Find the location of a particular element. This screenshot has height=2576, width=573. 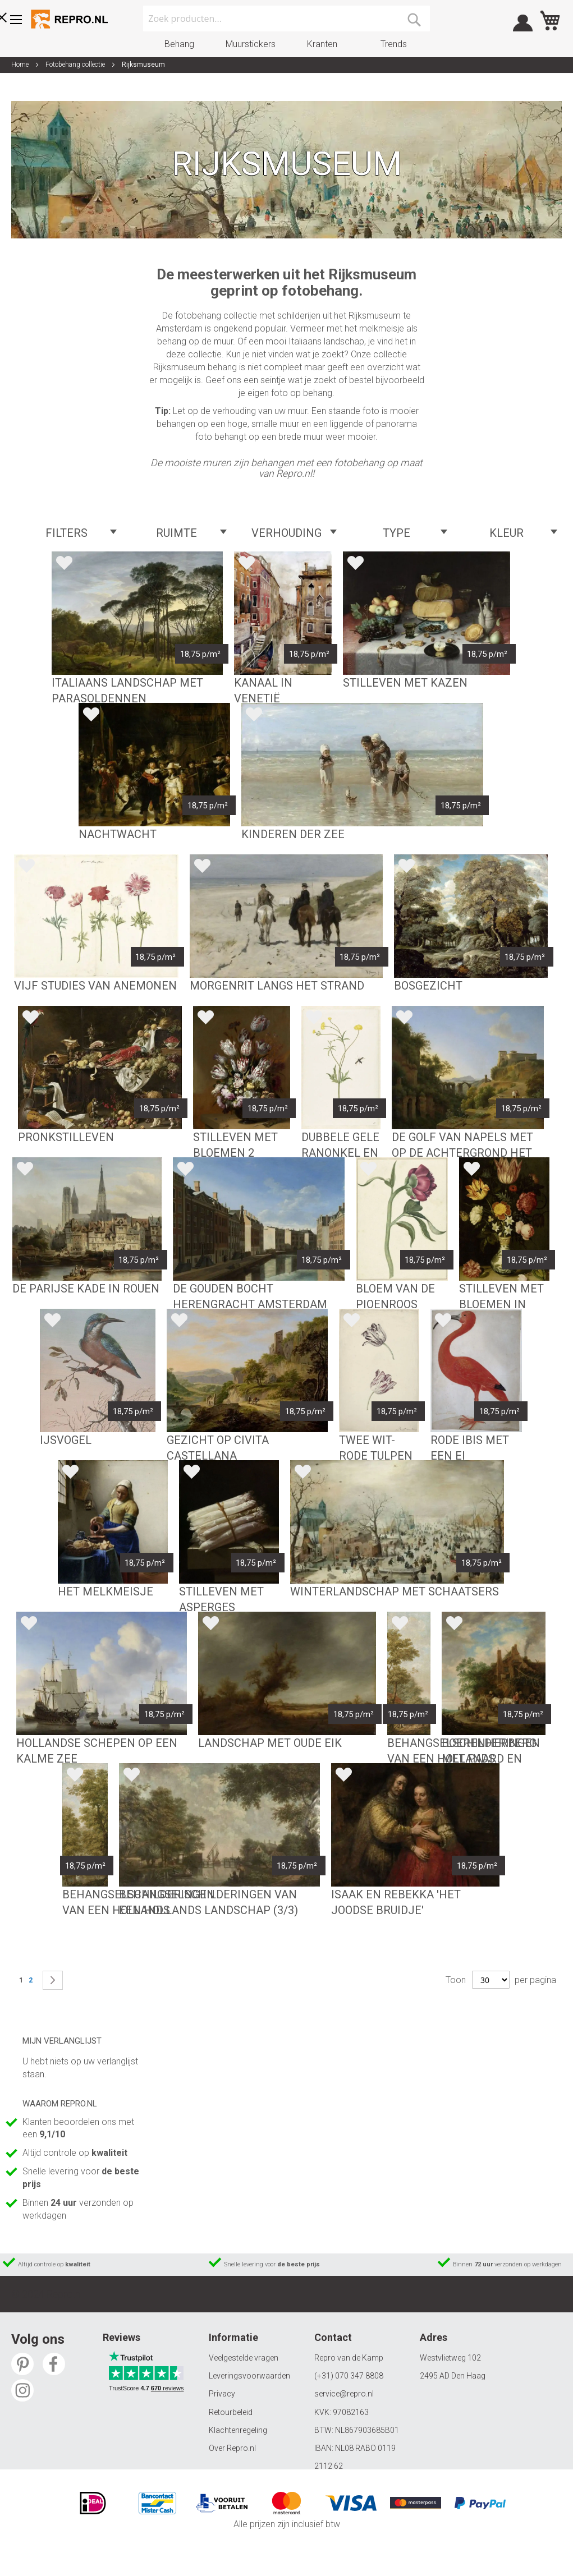

Westvlietweg 102 is located at coordinates (450, 2357).